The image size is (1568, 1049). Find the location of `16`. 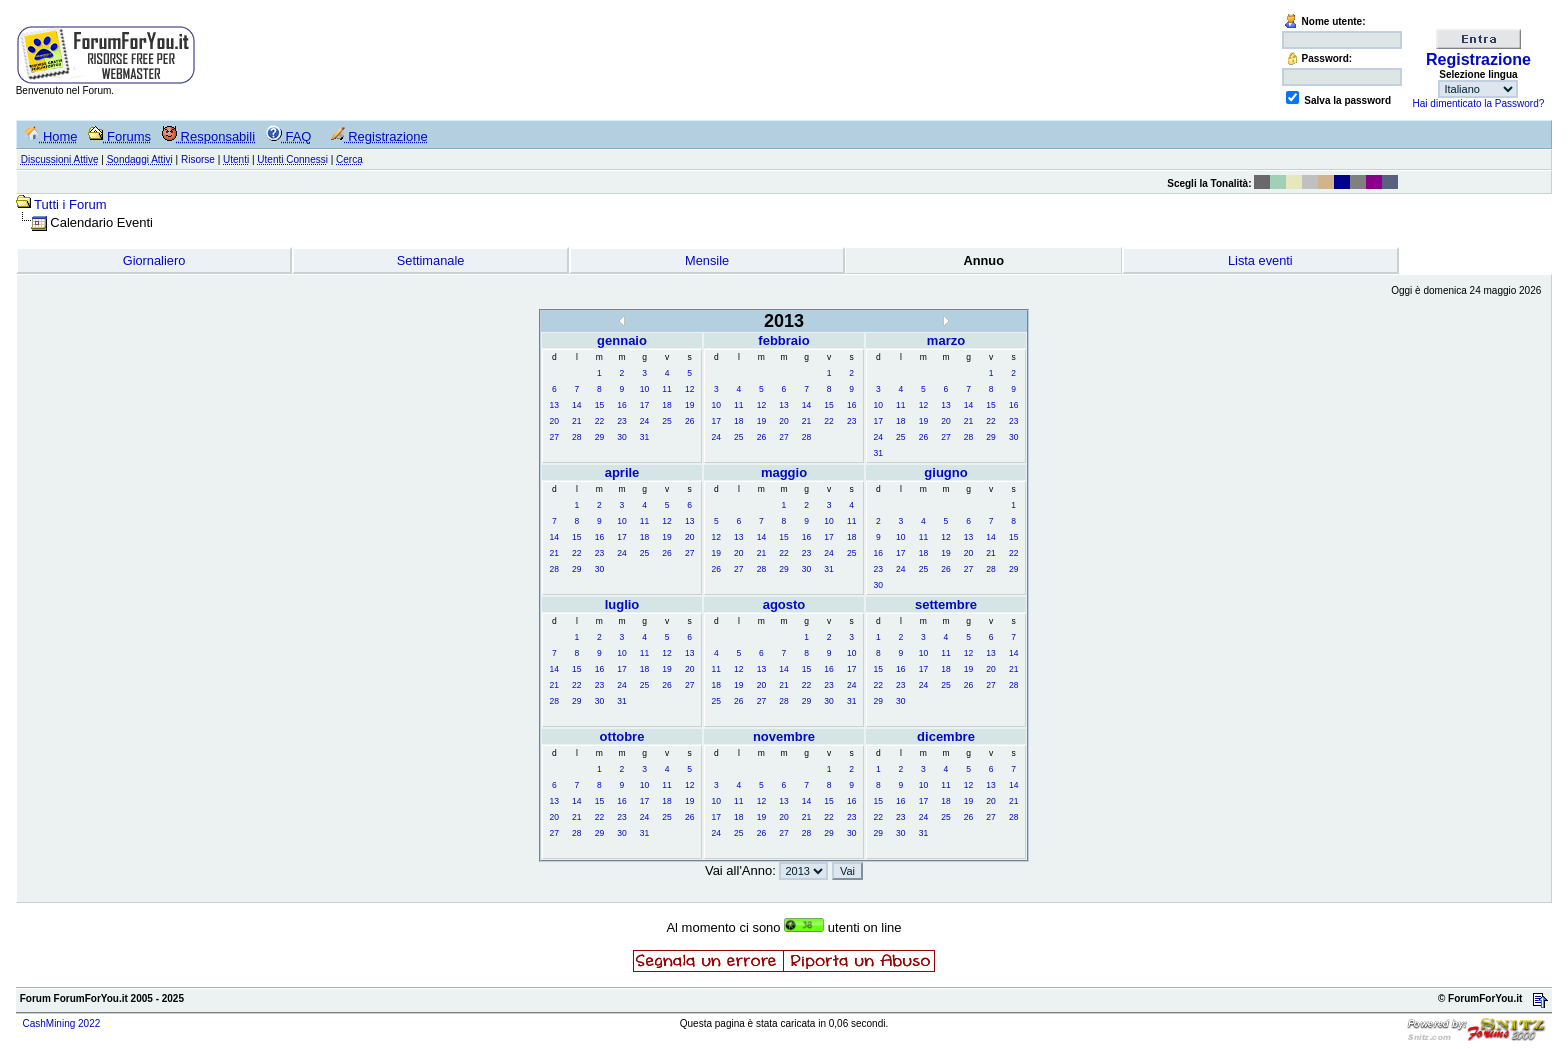

16 is located at coordinates (621, 405).